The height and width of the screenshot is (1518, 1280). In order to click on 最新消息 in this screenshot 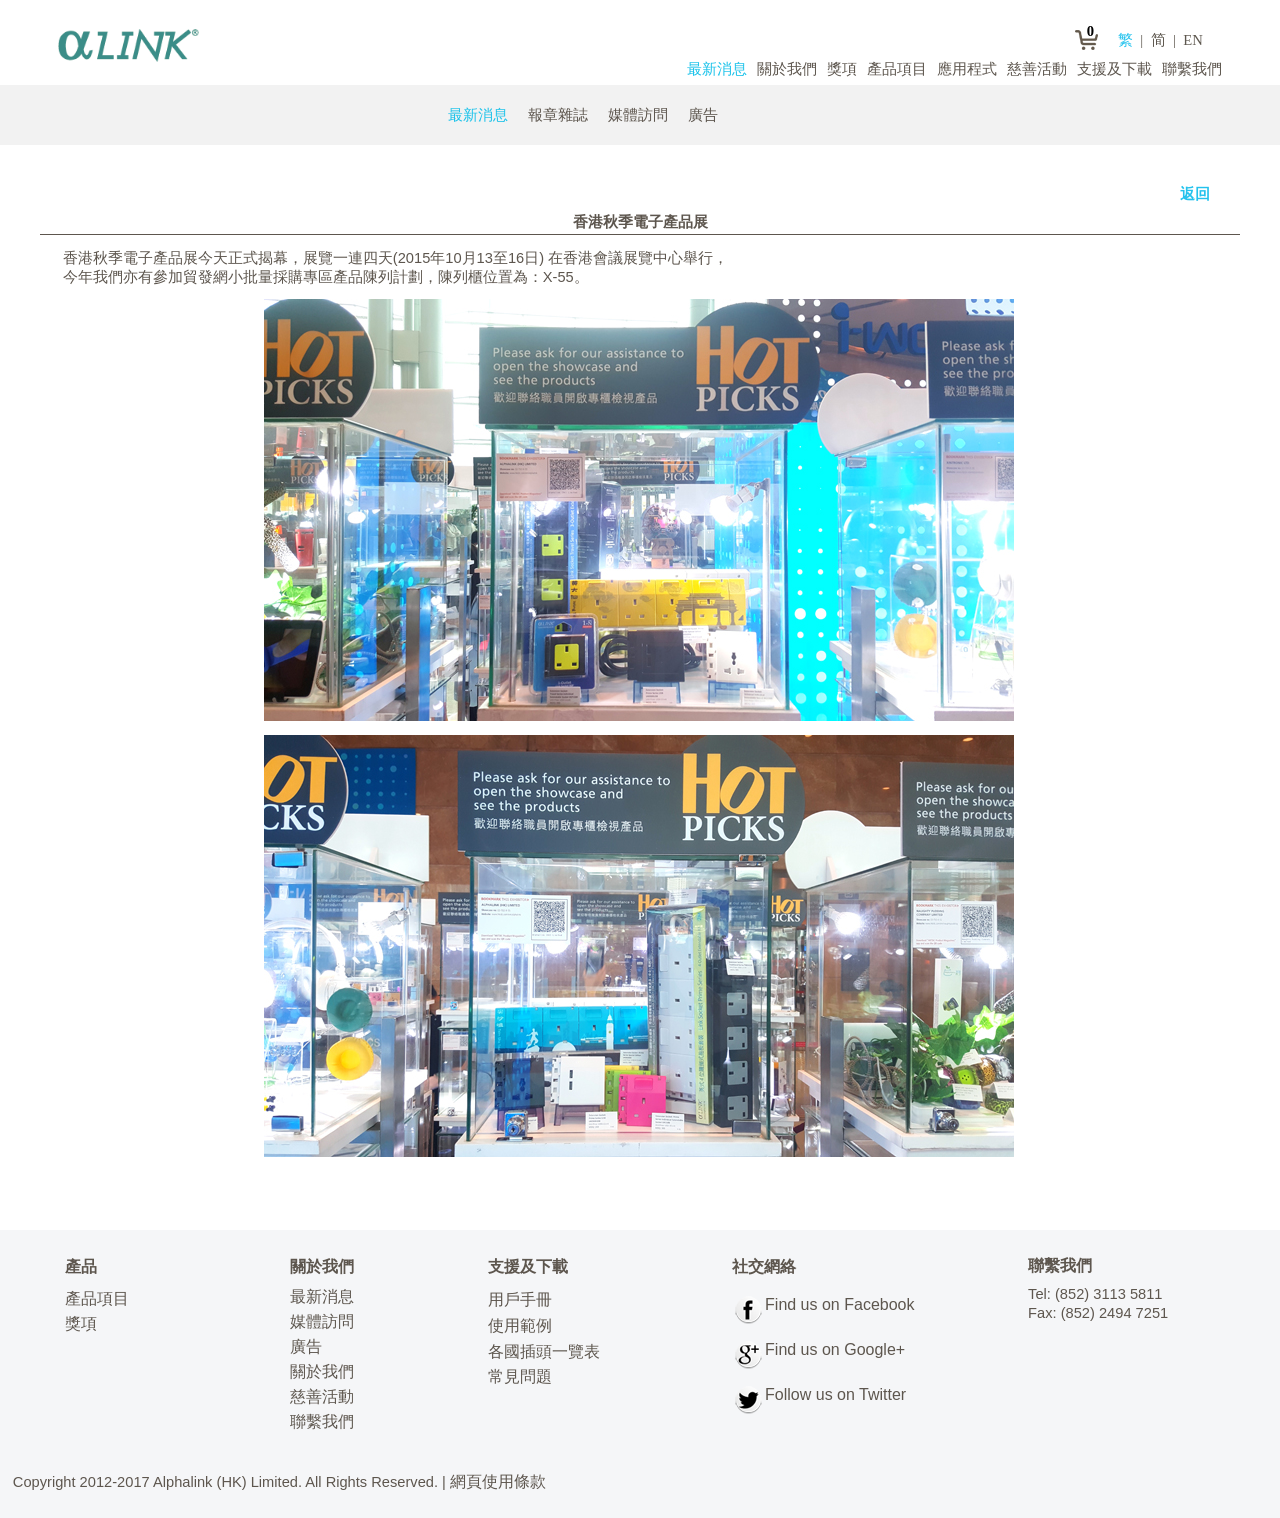, I will do `click(717, 69)`.